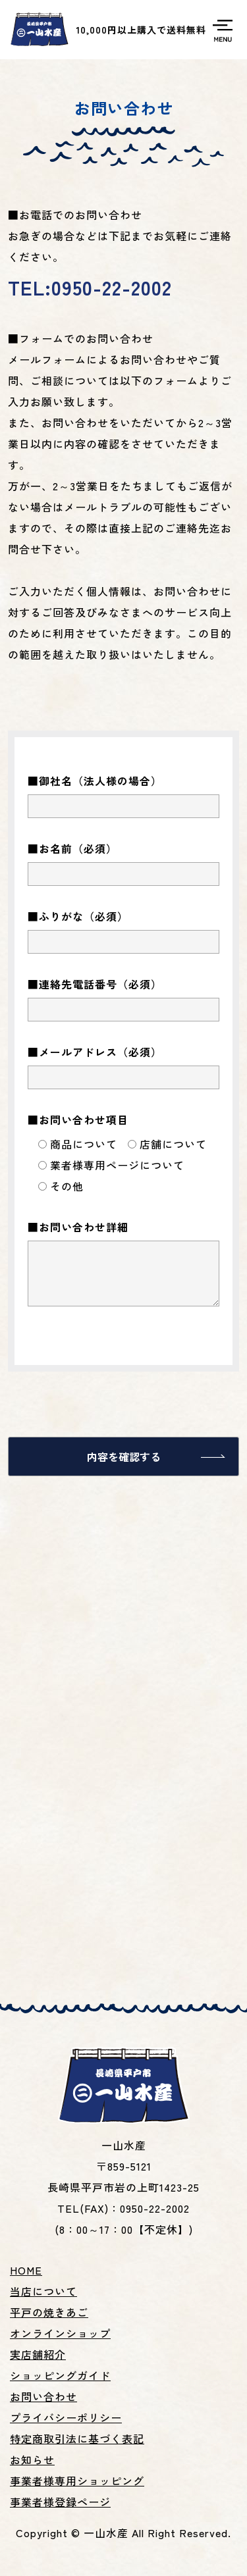 The image size is (247, 2576). Describe the element at coordinates (60, 2333) in the screenshot. I see `オンラインショップ` at that location.